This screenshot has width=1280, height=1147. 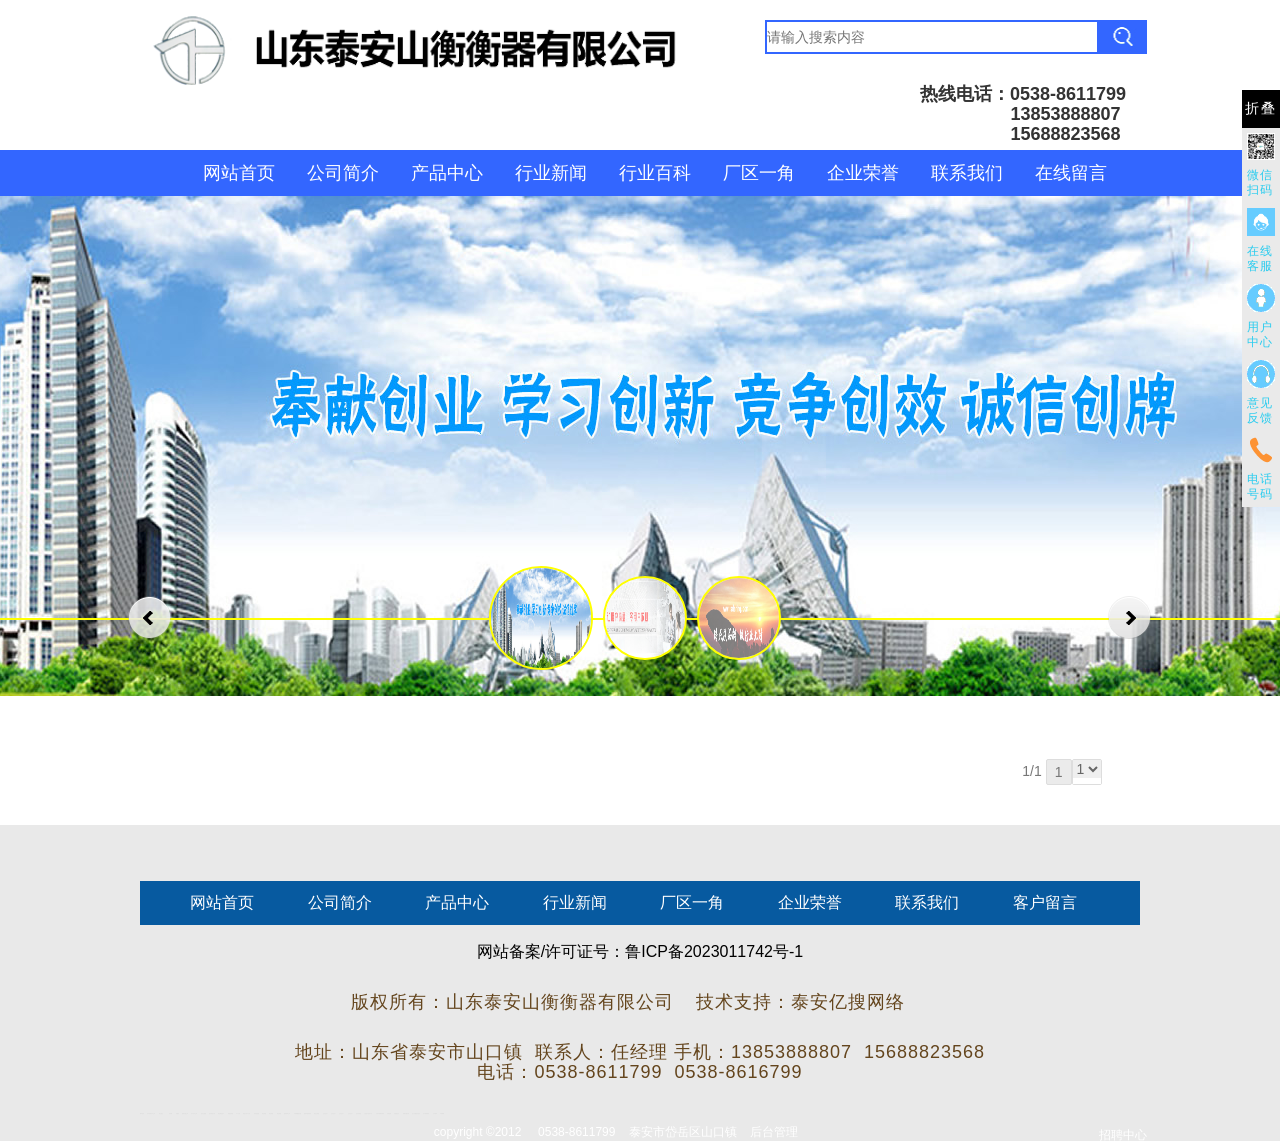 What do you see at coordinates (170, 1113) in the screenshot?
I see `鼓型圈` at bounding box center [170, 1113].